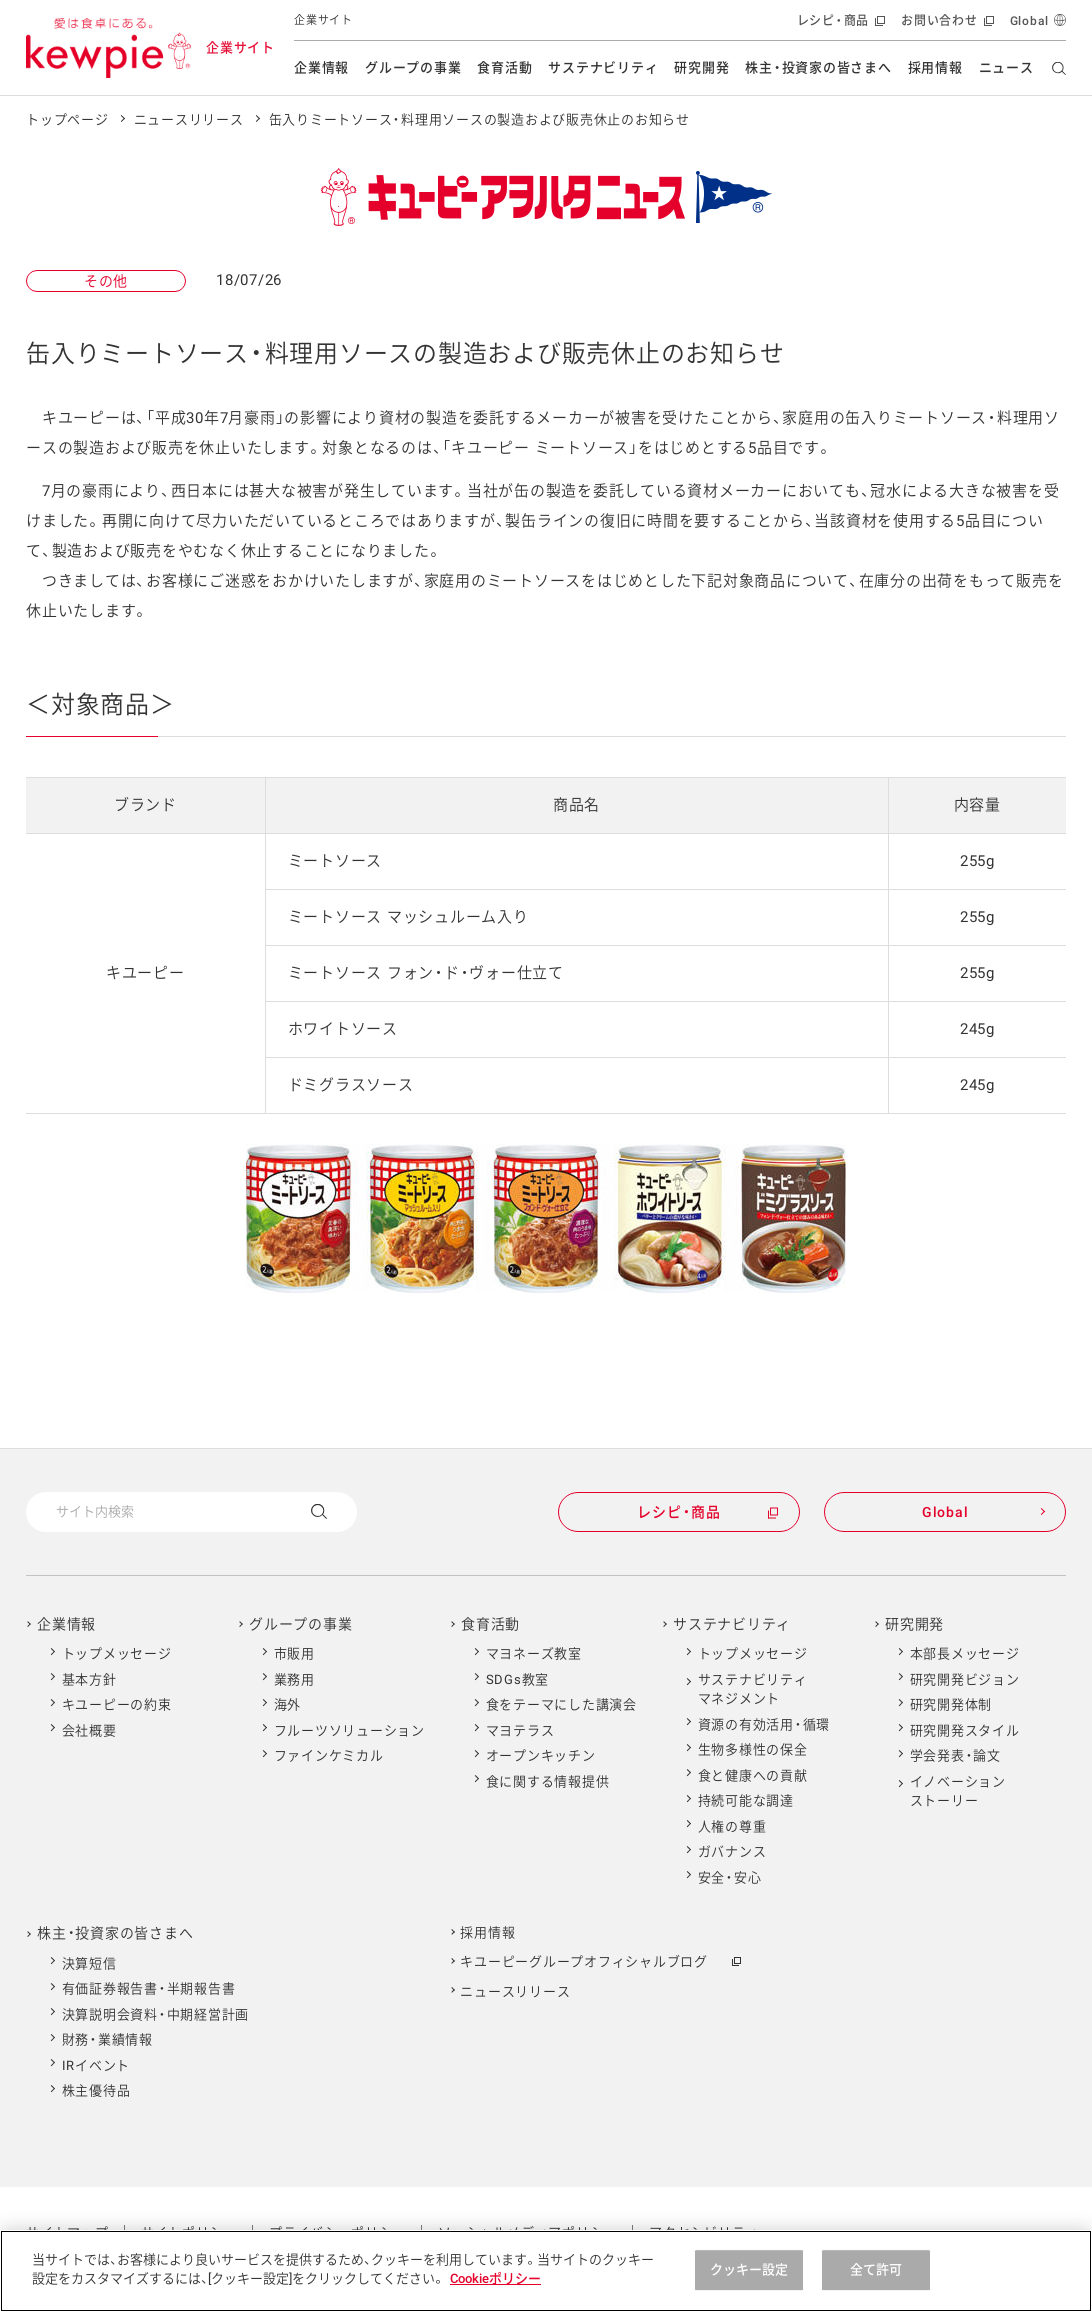 The image size is (1092, 2312). What do you see at coordinates (965, 1730) in the screenshot?
I see `研究開発スタイル` at bounding box center [965, 1730].